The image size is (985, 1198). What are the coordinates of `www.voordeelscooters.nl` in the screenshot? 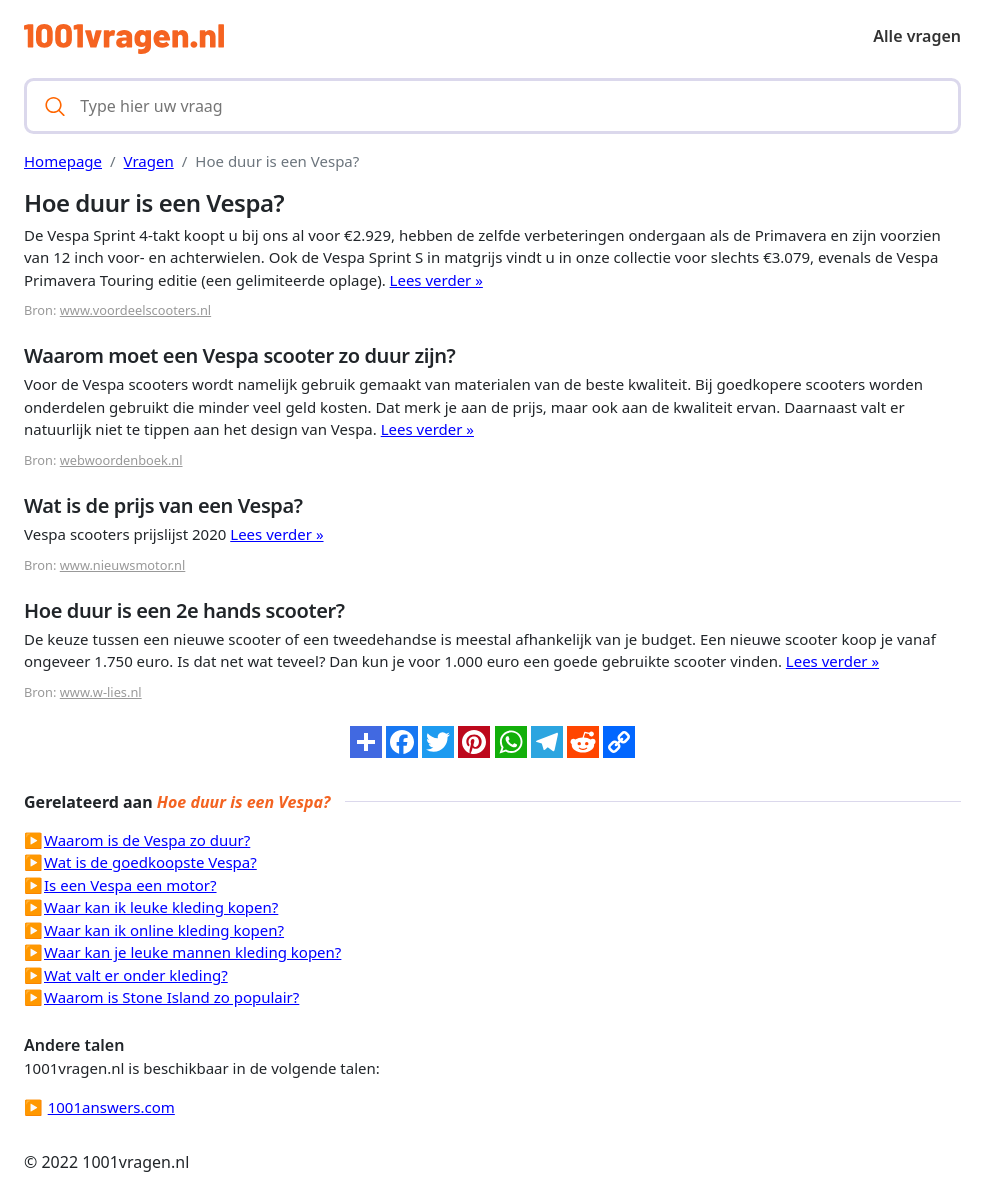 It's located at (135, 310).